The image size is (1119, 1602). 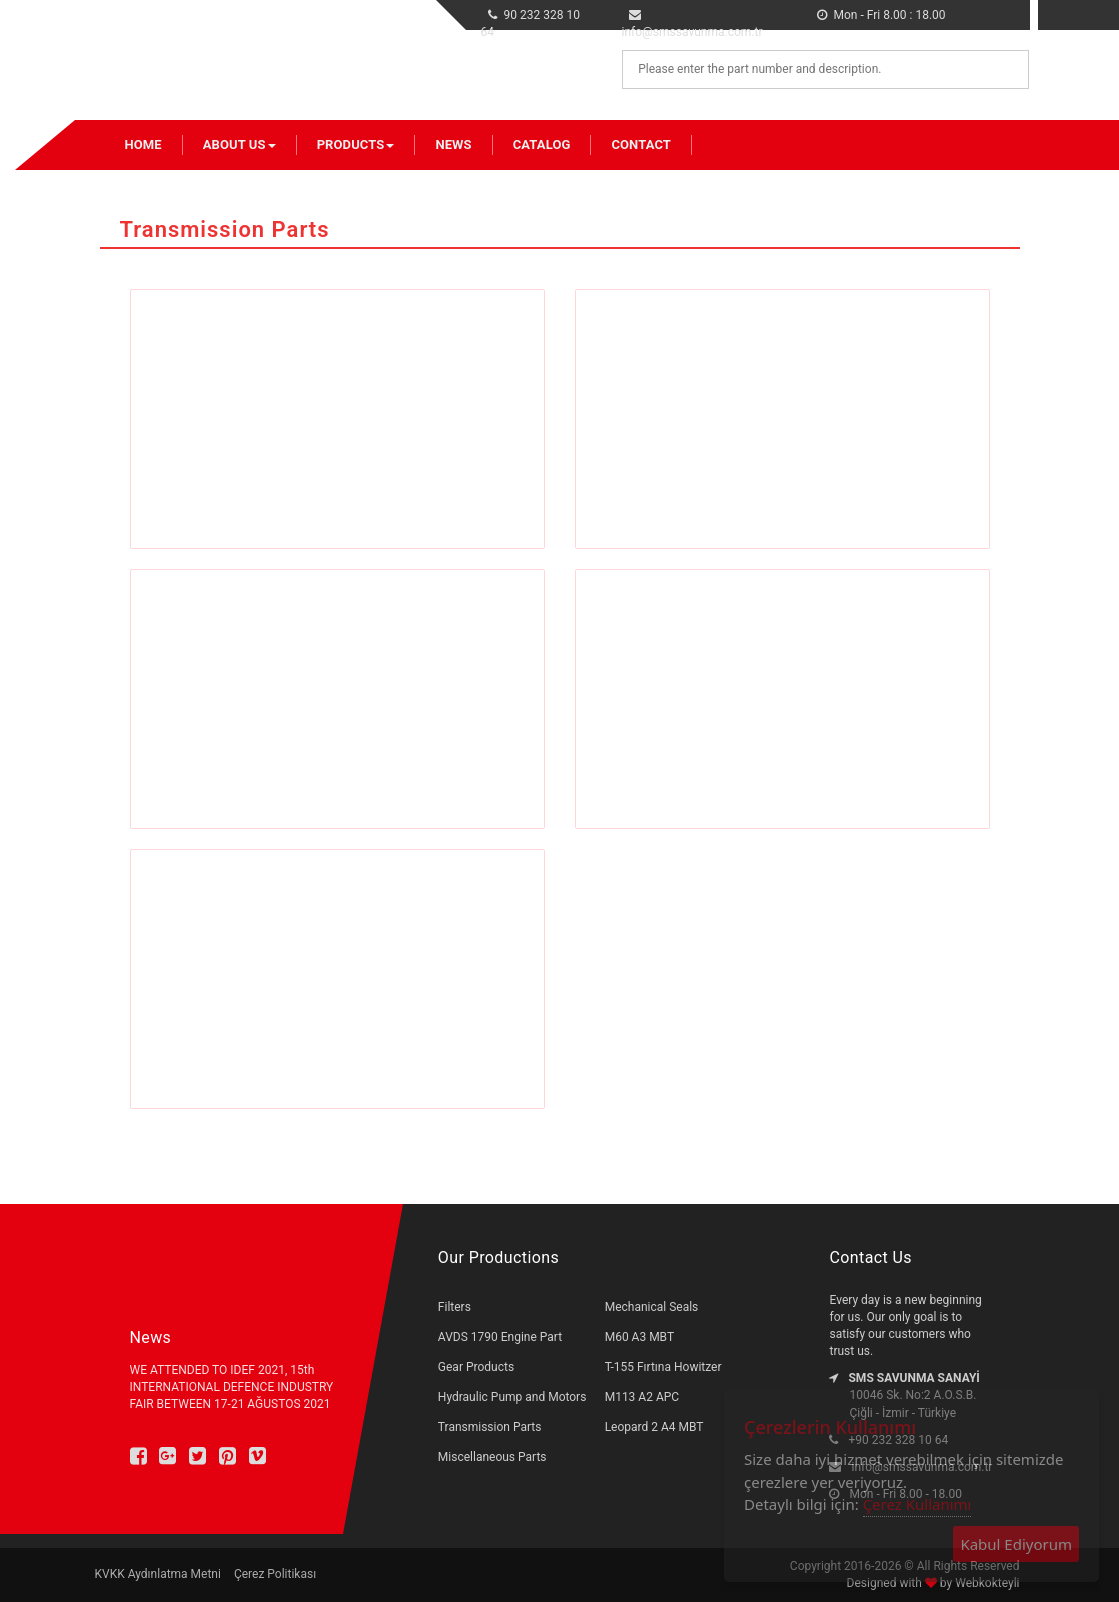 I want to click on Products, so click(x=356, y=144).